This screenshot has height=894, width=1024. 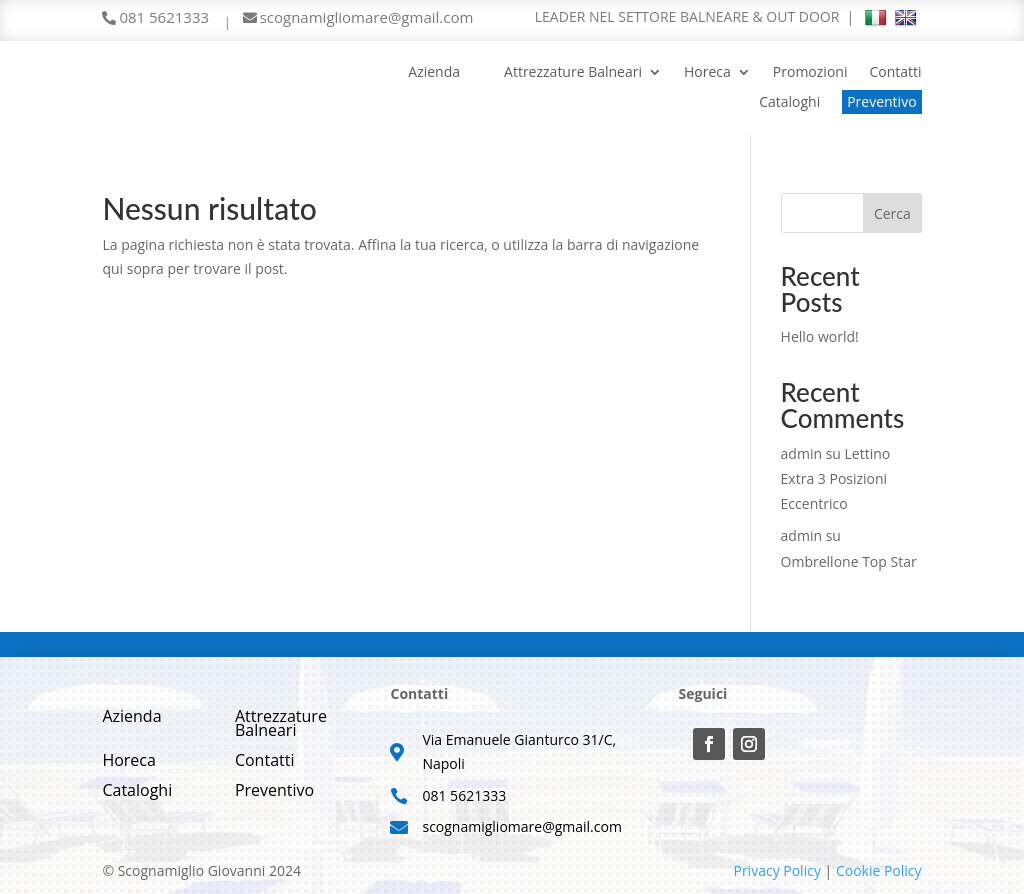 What do you see at coordinates (776, 870) in the screenshot?
I see `Privacy Policy` at bounding box center [776, 870].